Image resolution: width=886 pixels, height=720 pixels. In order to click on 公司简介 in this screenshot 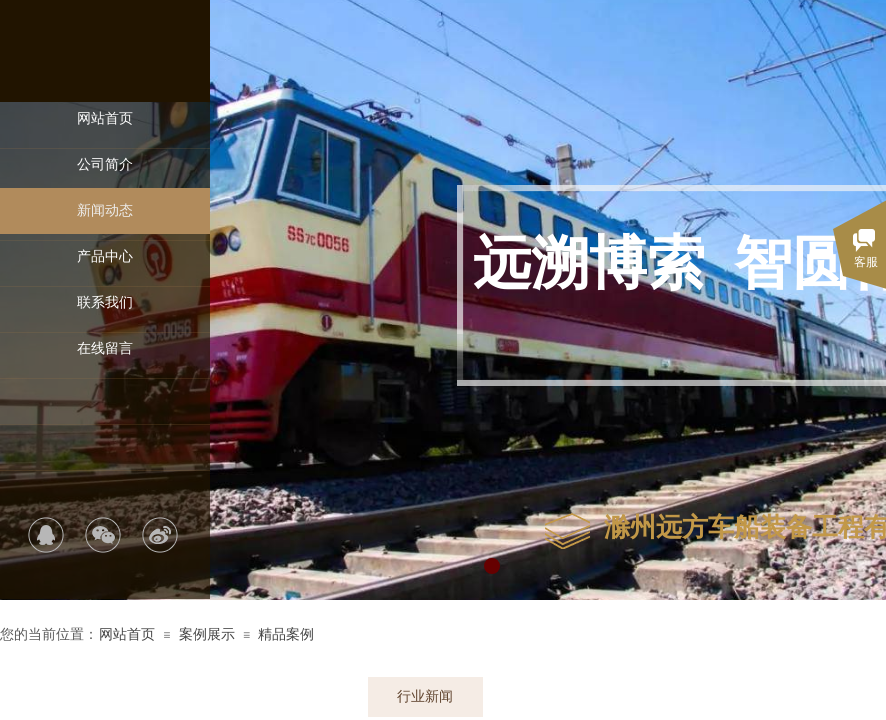, I will do `click(105, 164)`.